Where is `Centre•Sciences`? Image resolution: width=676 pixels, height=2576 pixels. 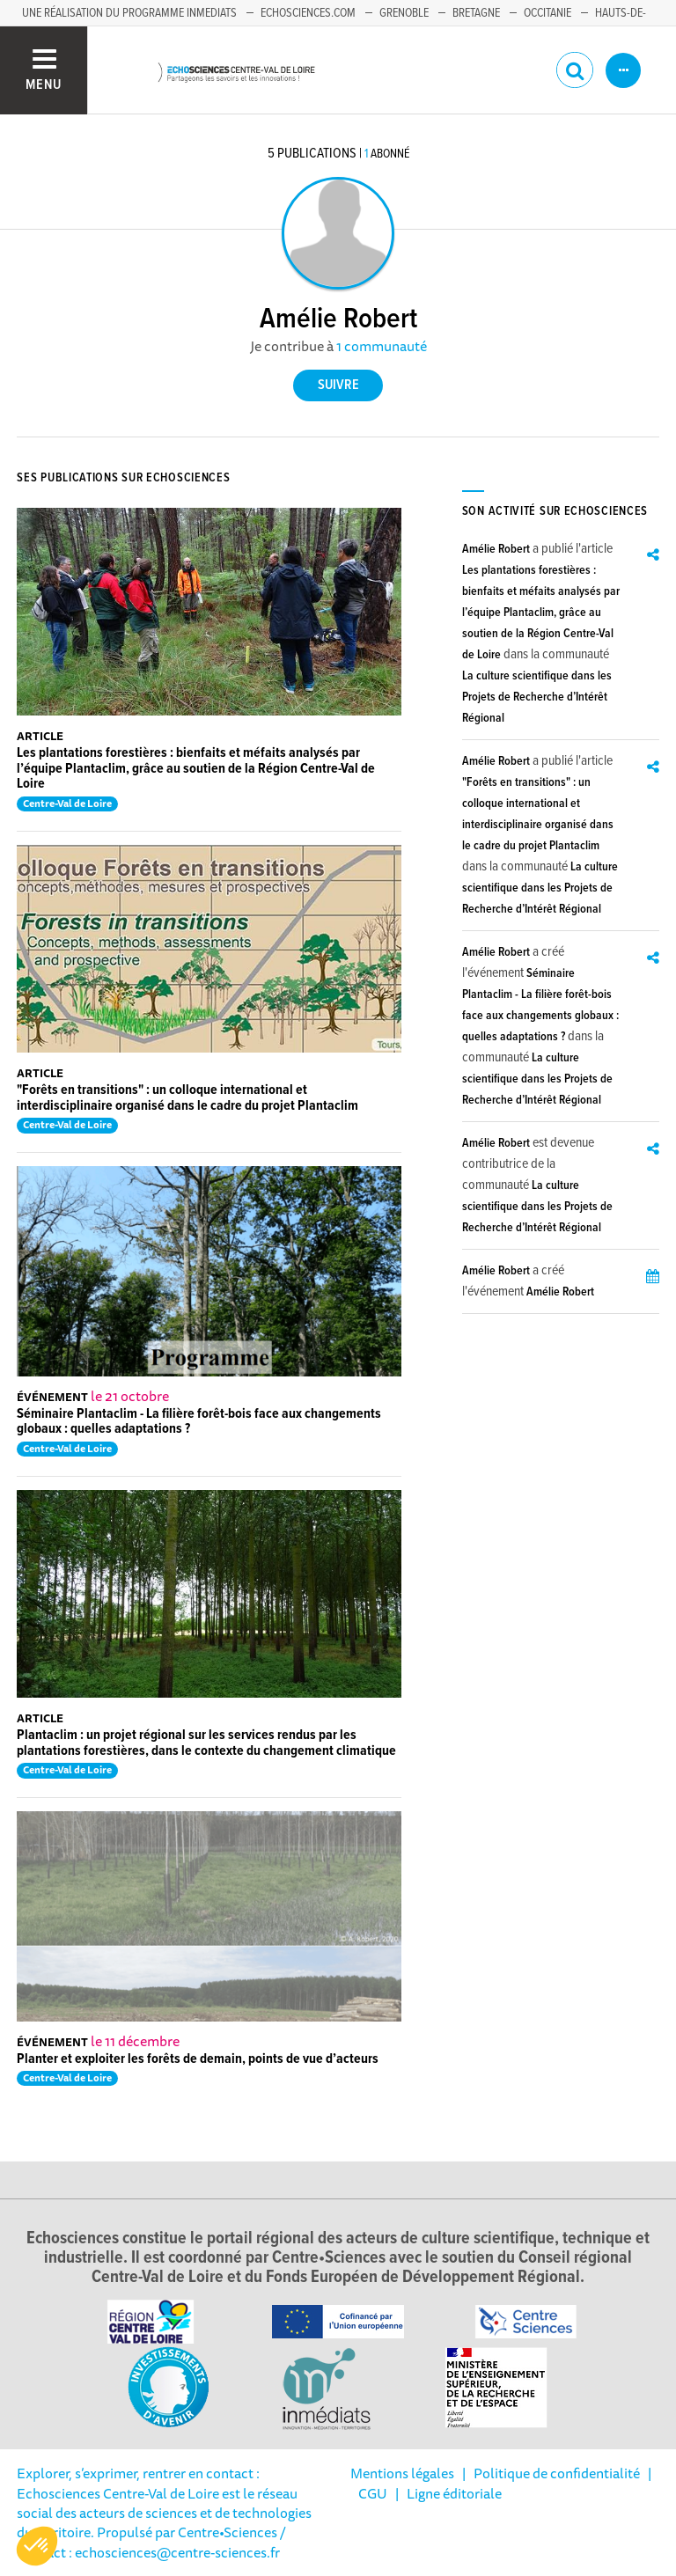 Centre•Sciences is located at coordinates (227, 2532).